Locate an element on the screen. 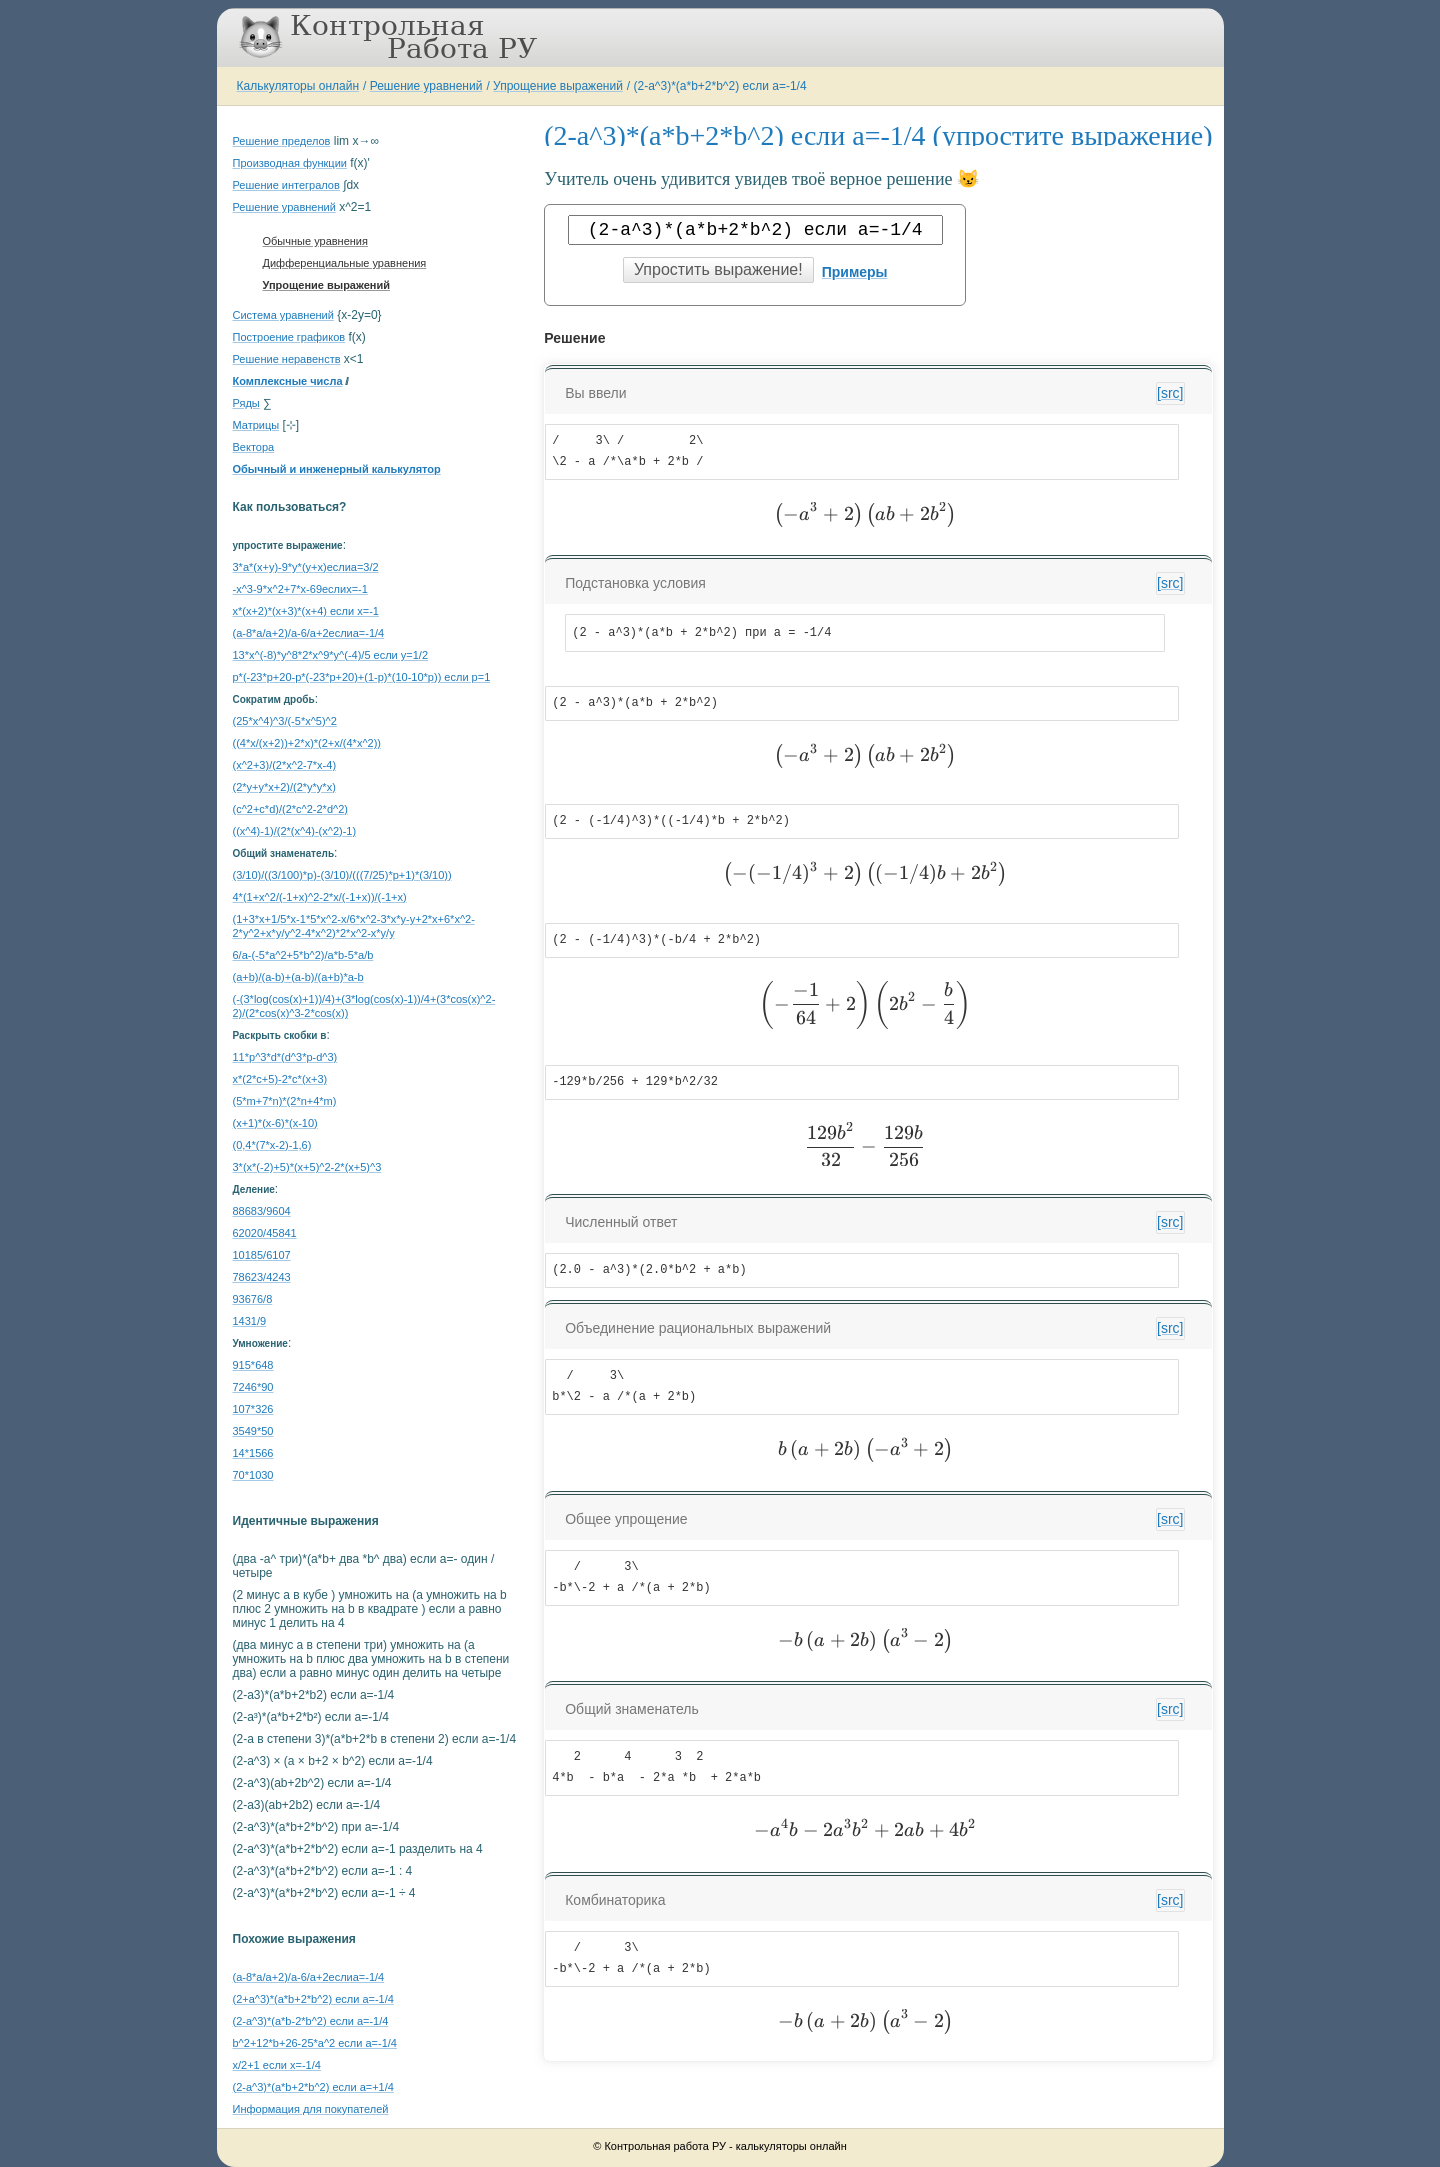 This screenshot has height=2167, width=1440. -x^3-9*x^2+7*x-69еслиx=-1 is located at coordinates (300, 589).